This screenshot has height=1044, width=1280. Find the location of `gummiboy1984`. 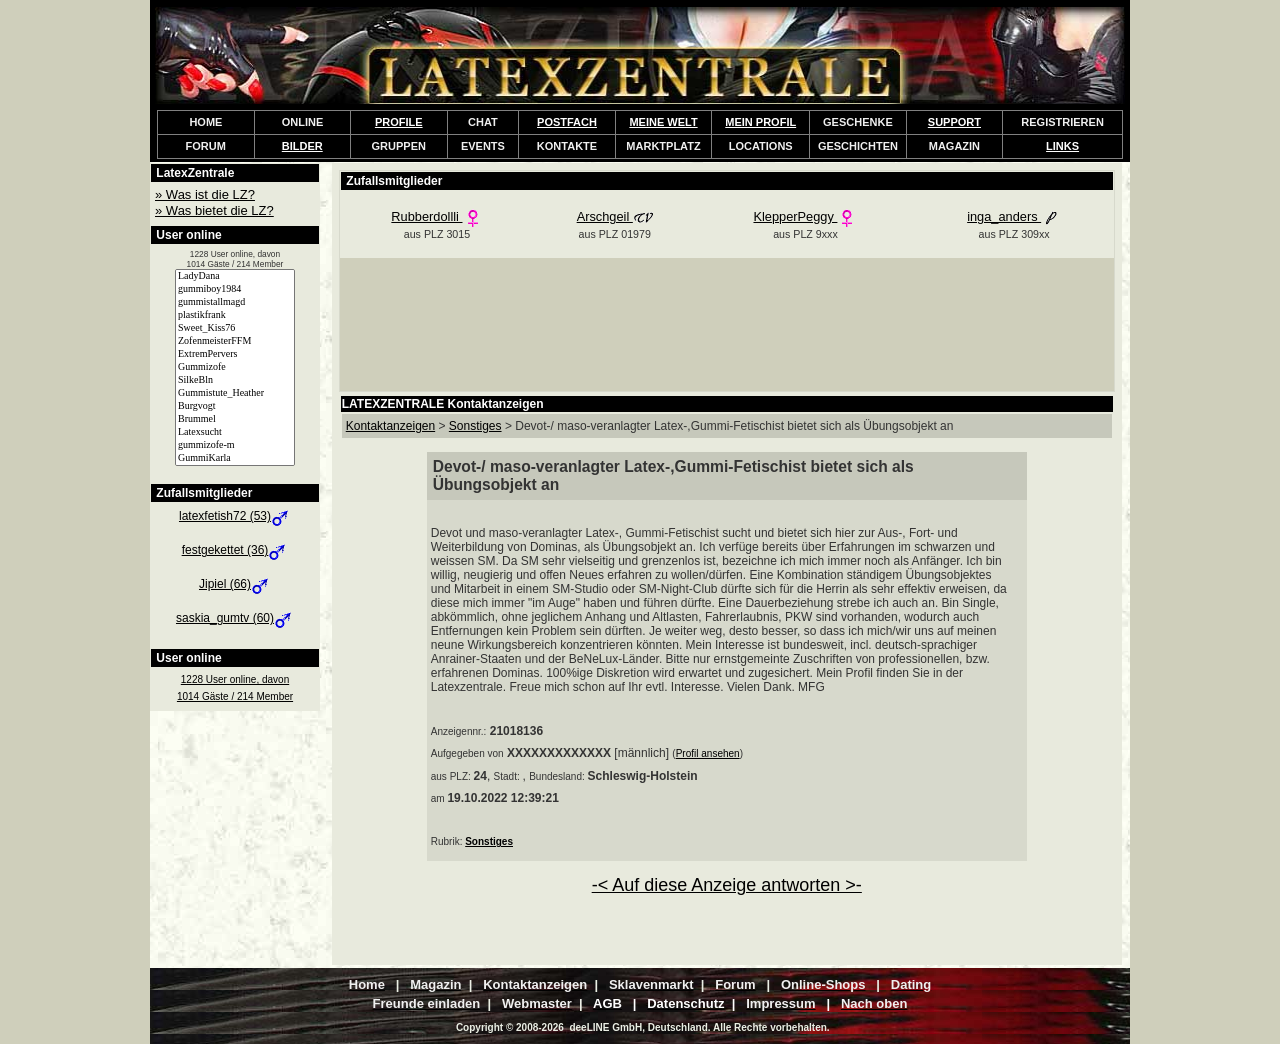

gummiboy1984 is located at coordinates (235, 289).